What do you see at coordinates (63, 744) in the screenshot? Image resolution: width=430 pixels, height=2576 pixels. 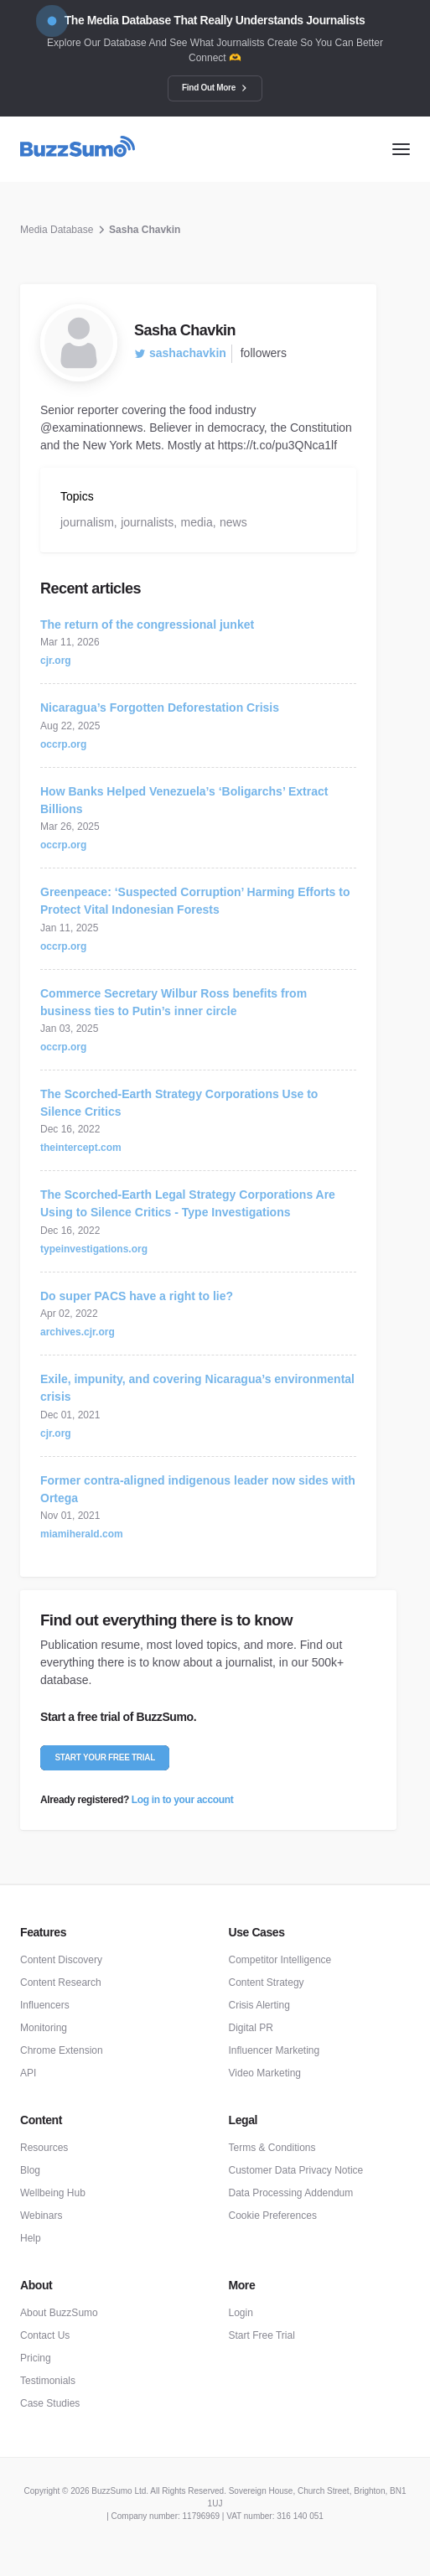 I see `occrp.org` at bounding box center [63, 744].